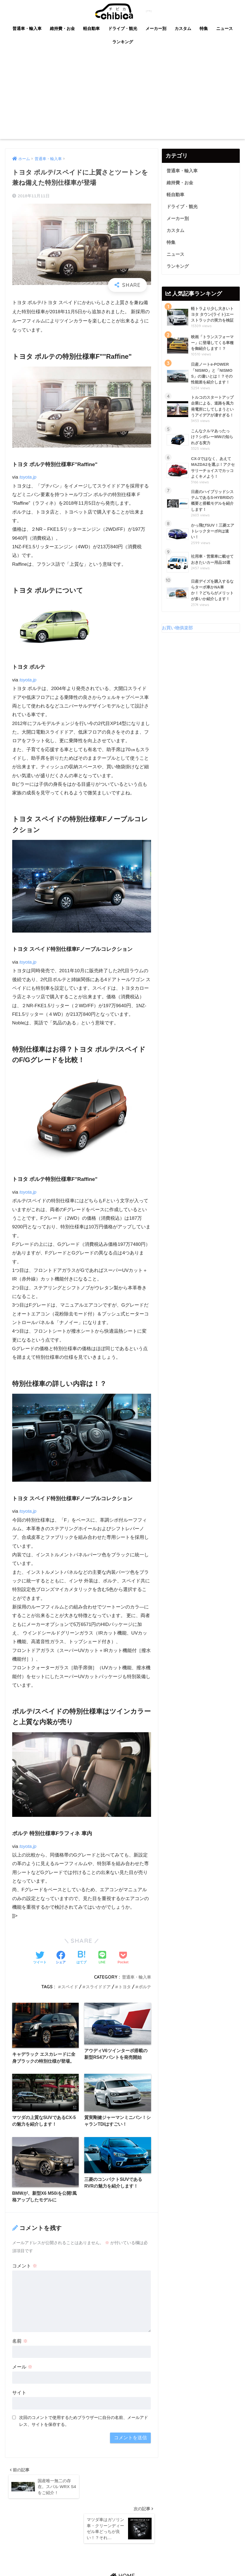 The image size is (245, 2576). Describe the element at coordinates (22, 2376) in the screenshot. I see `メール` at that location.